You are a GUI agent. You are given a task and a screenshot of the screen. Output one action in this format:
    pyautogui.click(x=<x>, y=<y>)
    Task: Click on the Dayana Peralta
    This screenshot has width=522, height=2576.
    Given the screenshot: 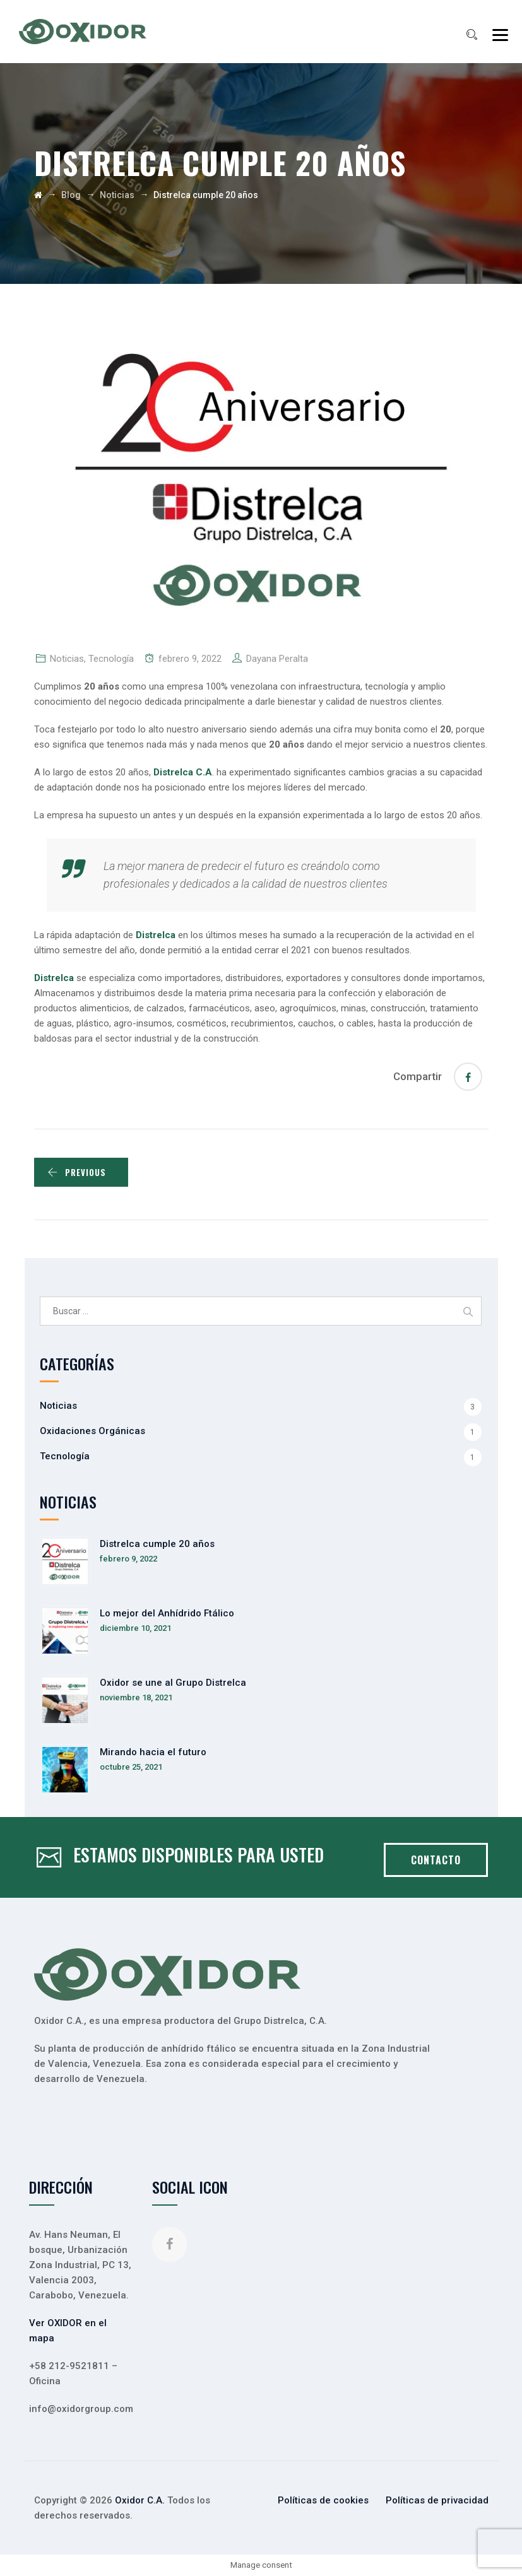 What is the action you would take?
    pyautogui.click(x=277, y=658)
    